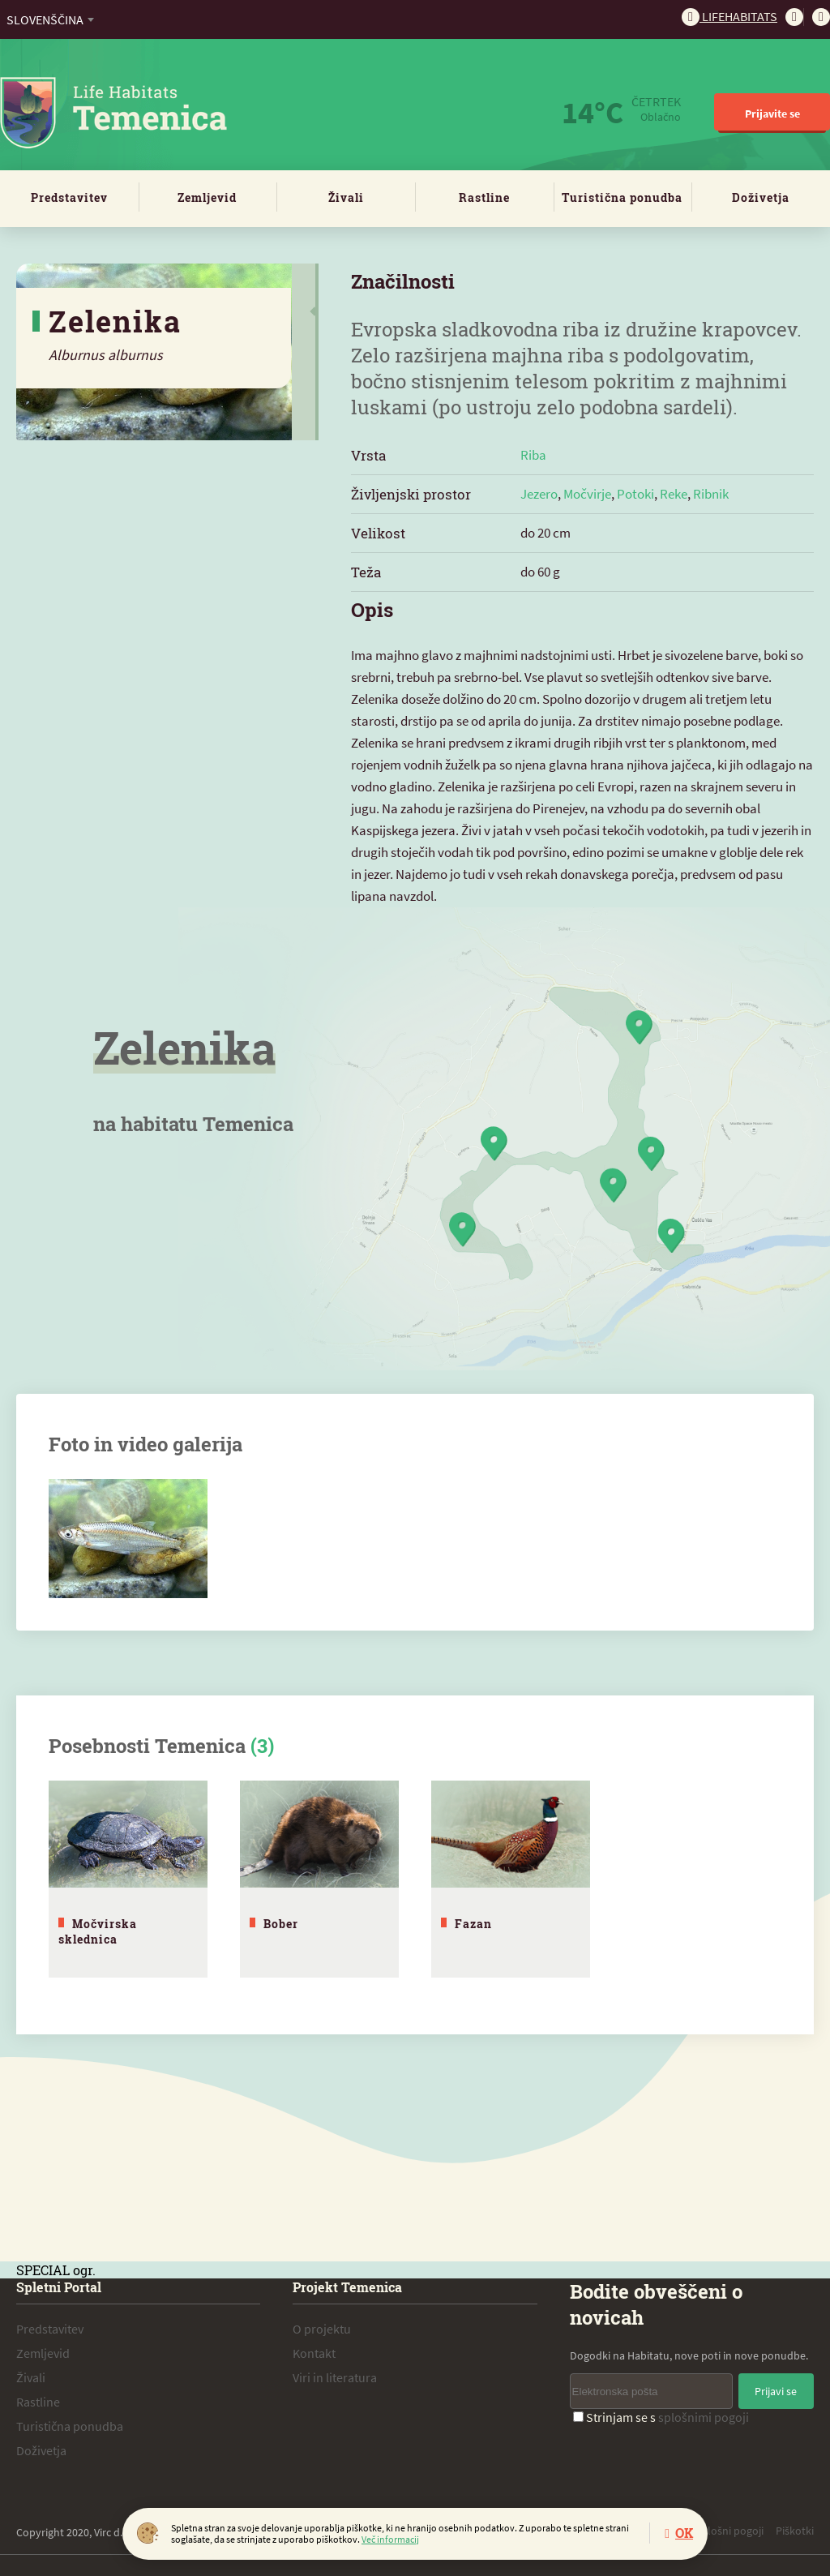 This screenshot has height=2576, width=830. Describe the element at coordinates (703, 2414) in the screenshot. I see `splošnimi pogoji` at that location.